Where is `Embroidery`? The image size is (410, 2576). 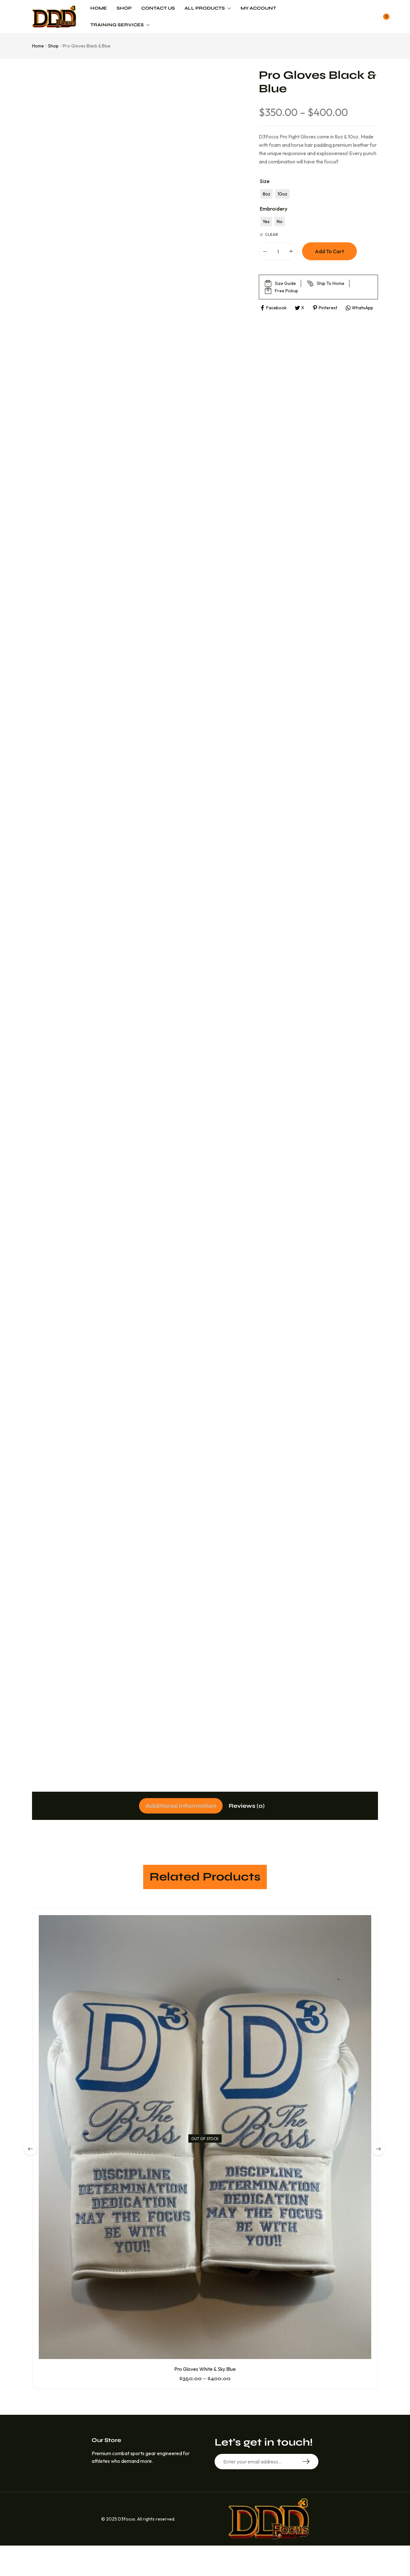 Embroidery is located at coordinates (273, 208).